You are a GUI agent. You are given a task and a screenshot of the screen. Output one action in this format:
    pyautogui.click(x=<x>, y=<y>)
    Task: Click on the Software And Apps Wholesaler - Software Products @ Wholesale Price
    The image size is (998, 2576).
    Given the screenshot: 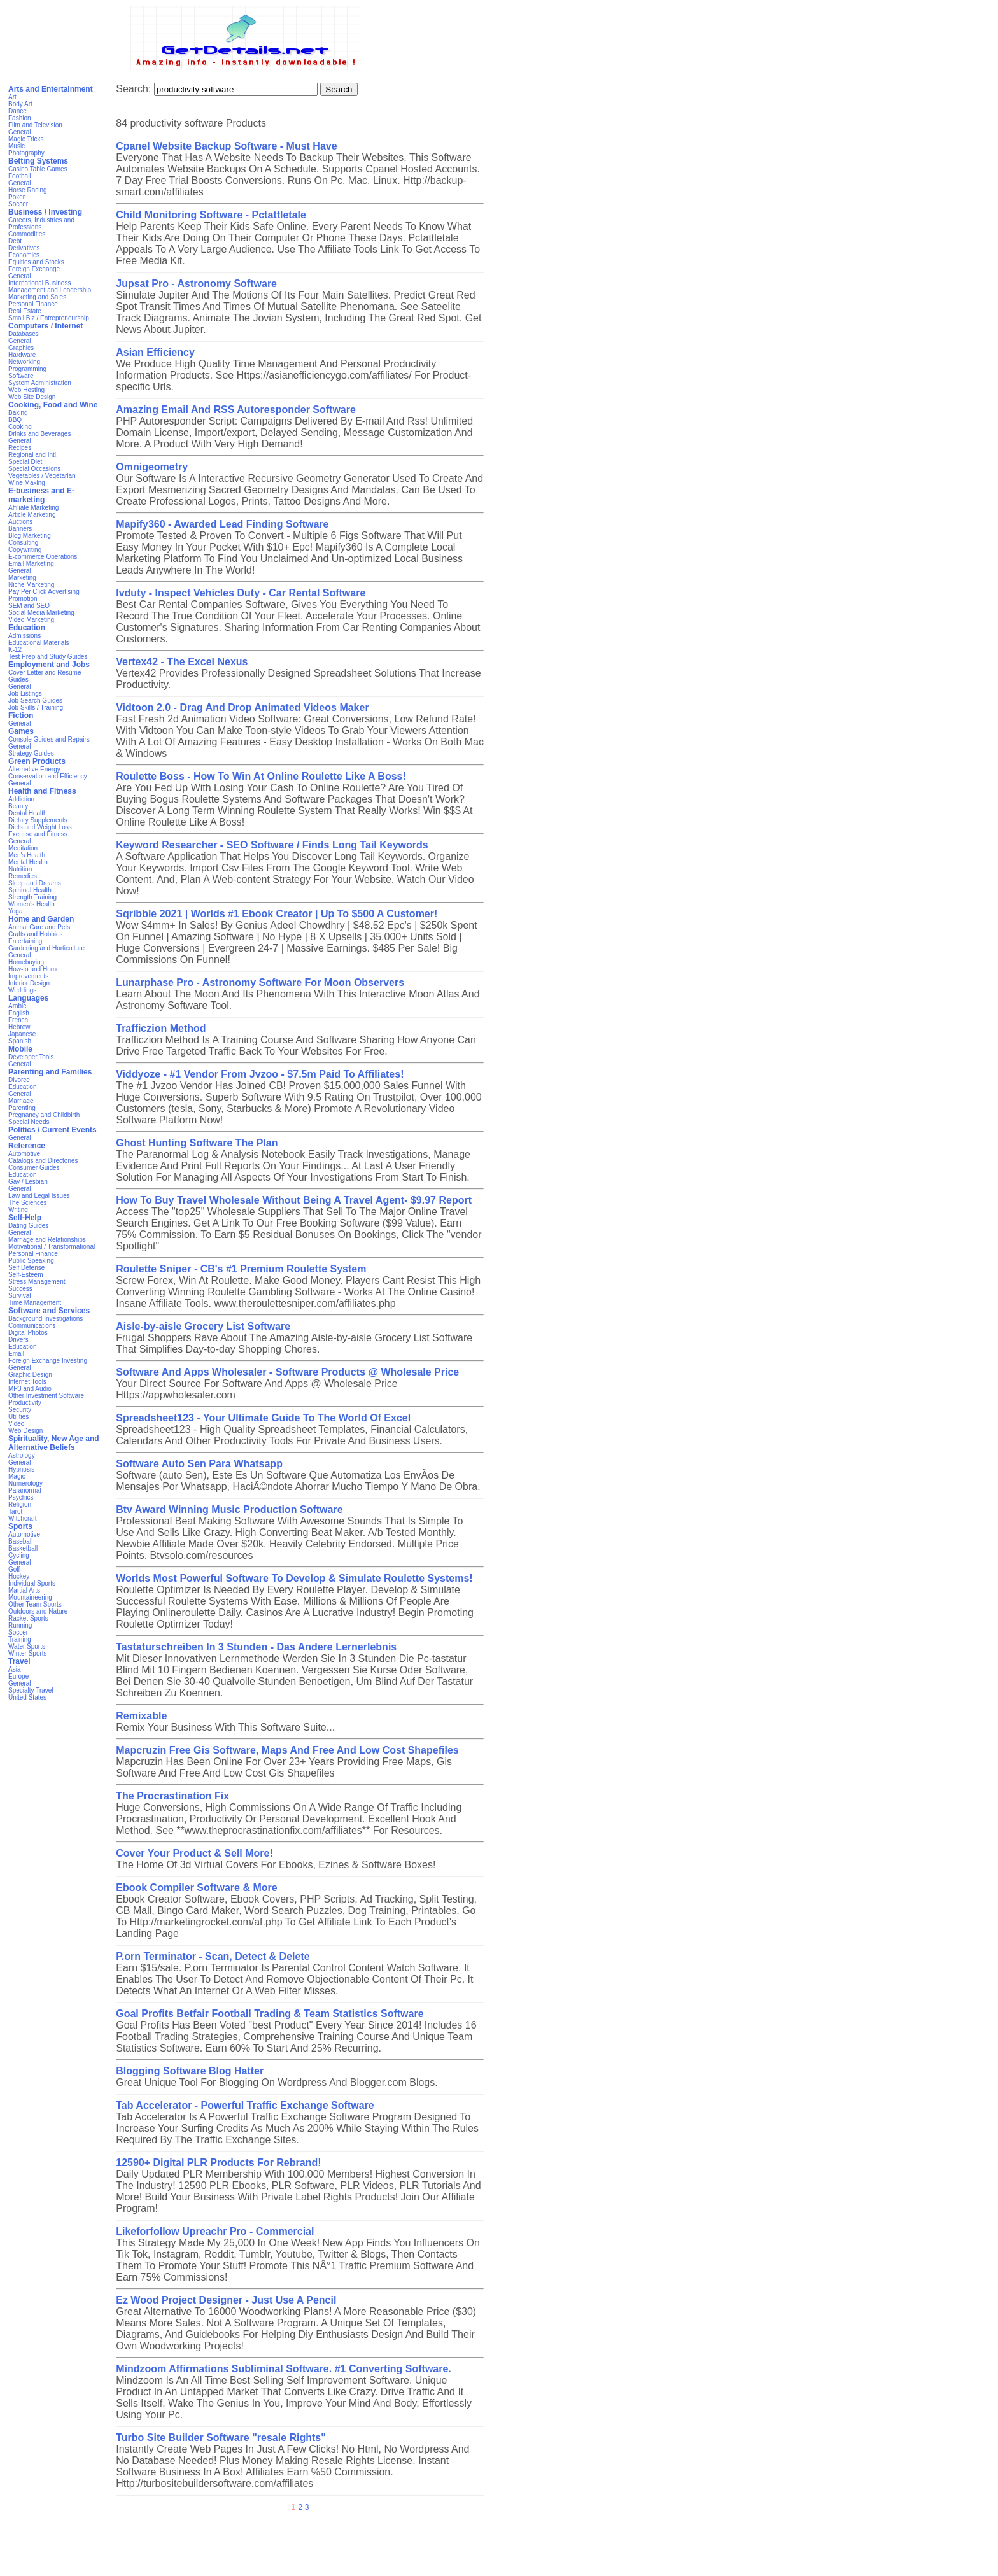 What is the action you would take?
    pyautogui.click(x=287, y=1372)
    